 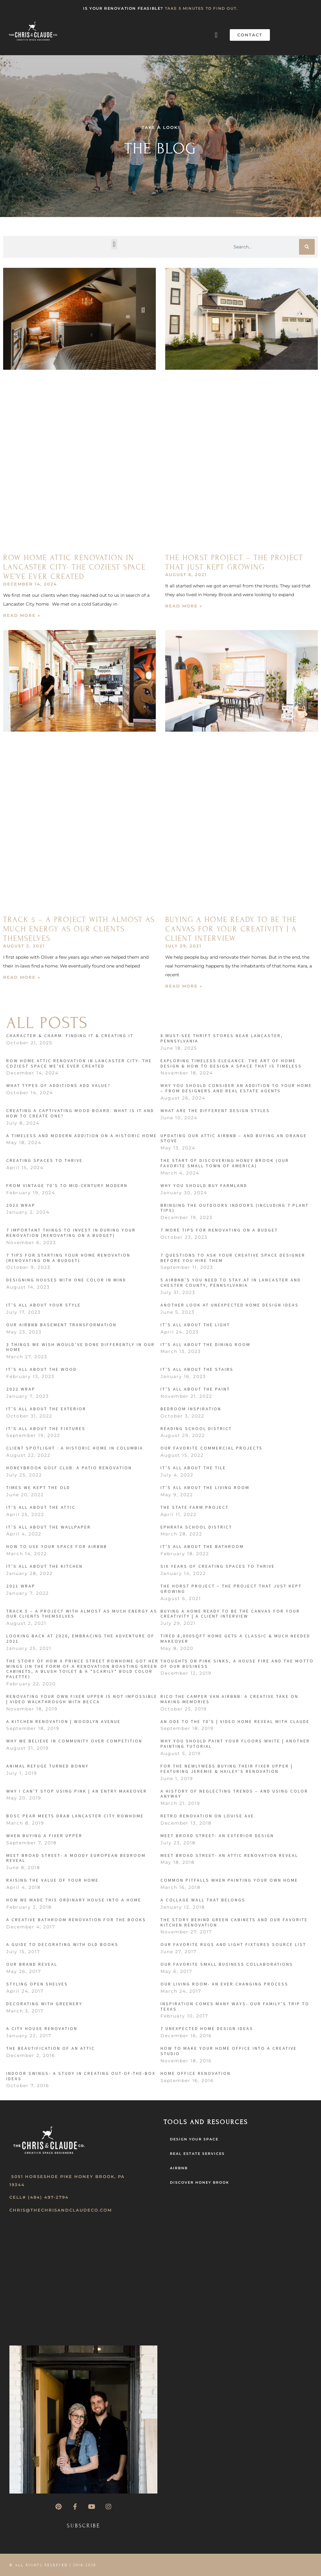 I want to click on It’s All About the Attic, so click(x=41, y=1507).